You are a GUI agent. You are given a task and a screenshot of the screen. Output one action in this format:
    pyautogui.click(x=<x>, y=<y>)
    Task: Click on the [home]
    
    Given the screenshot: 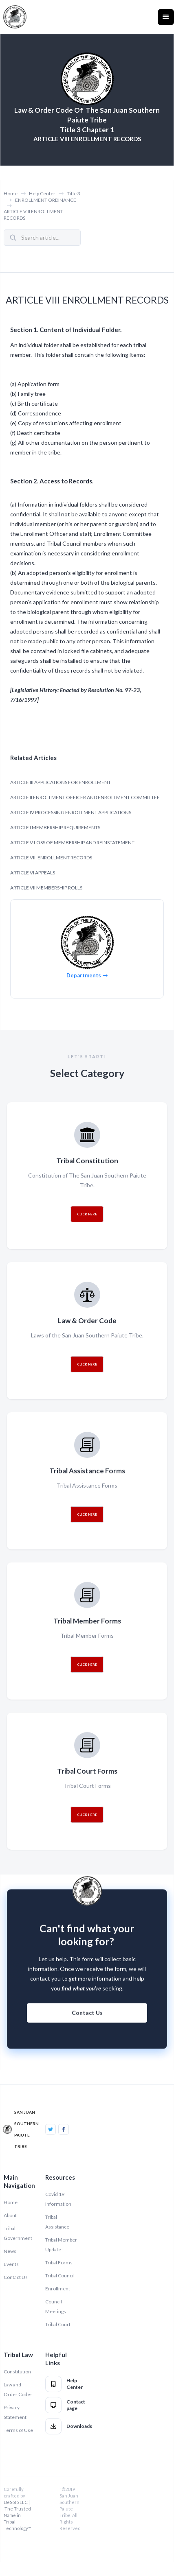 What is the action you would take?
    pyautogui.click(x=14, y=17)
    